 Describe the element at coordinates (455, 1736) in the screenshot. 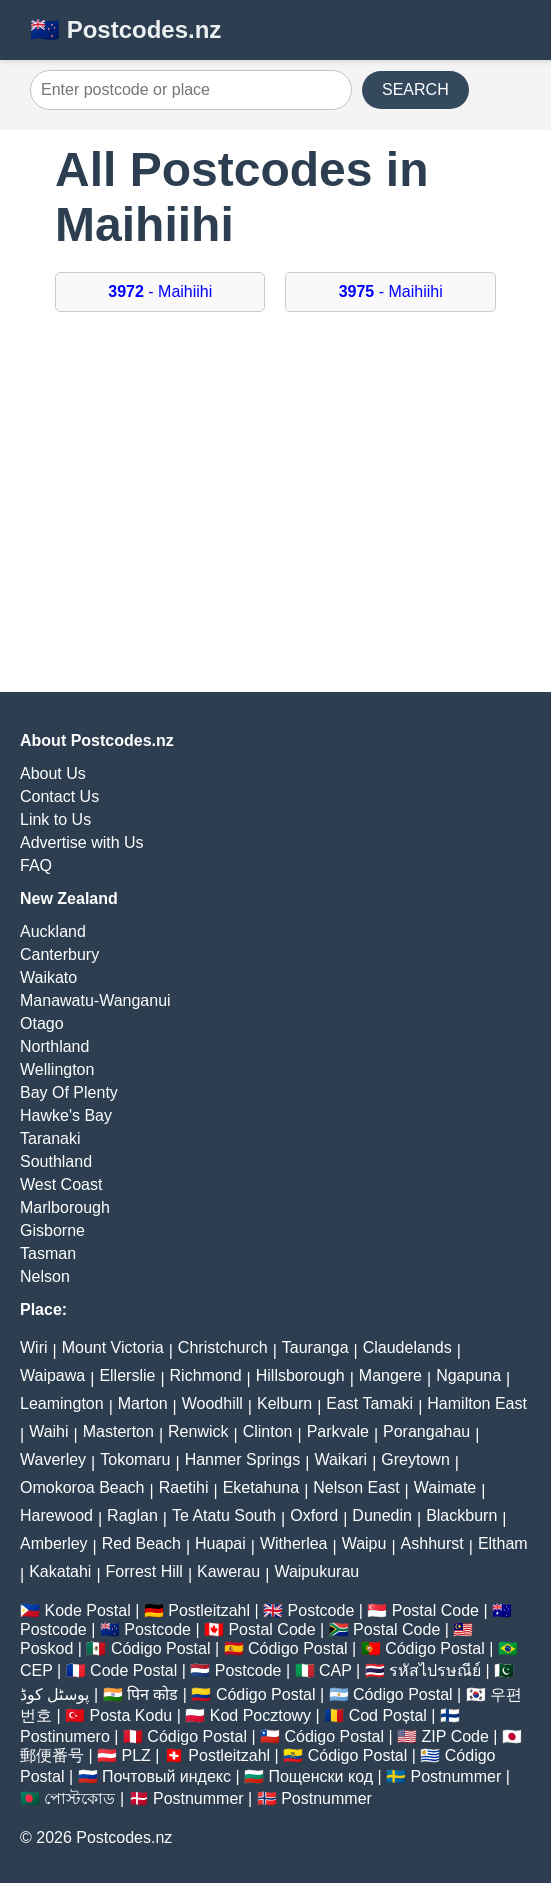

I see `ZIP Code` at that location.